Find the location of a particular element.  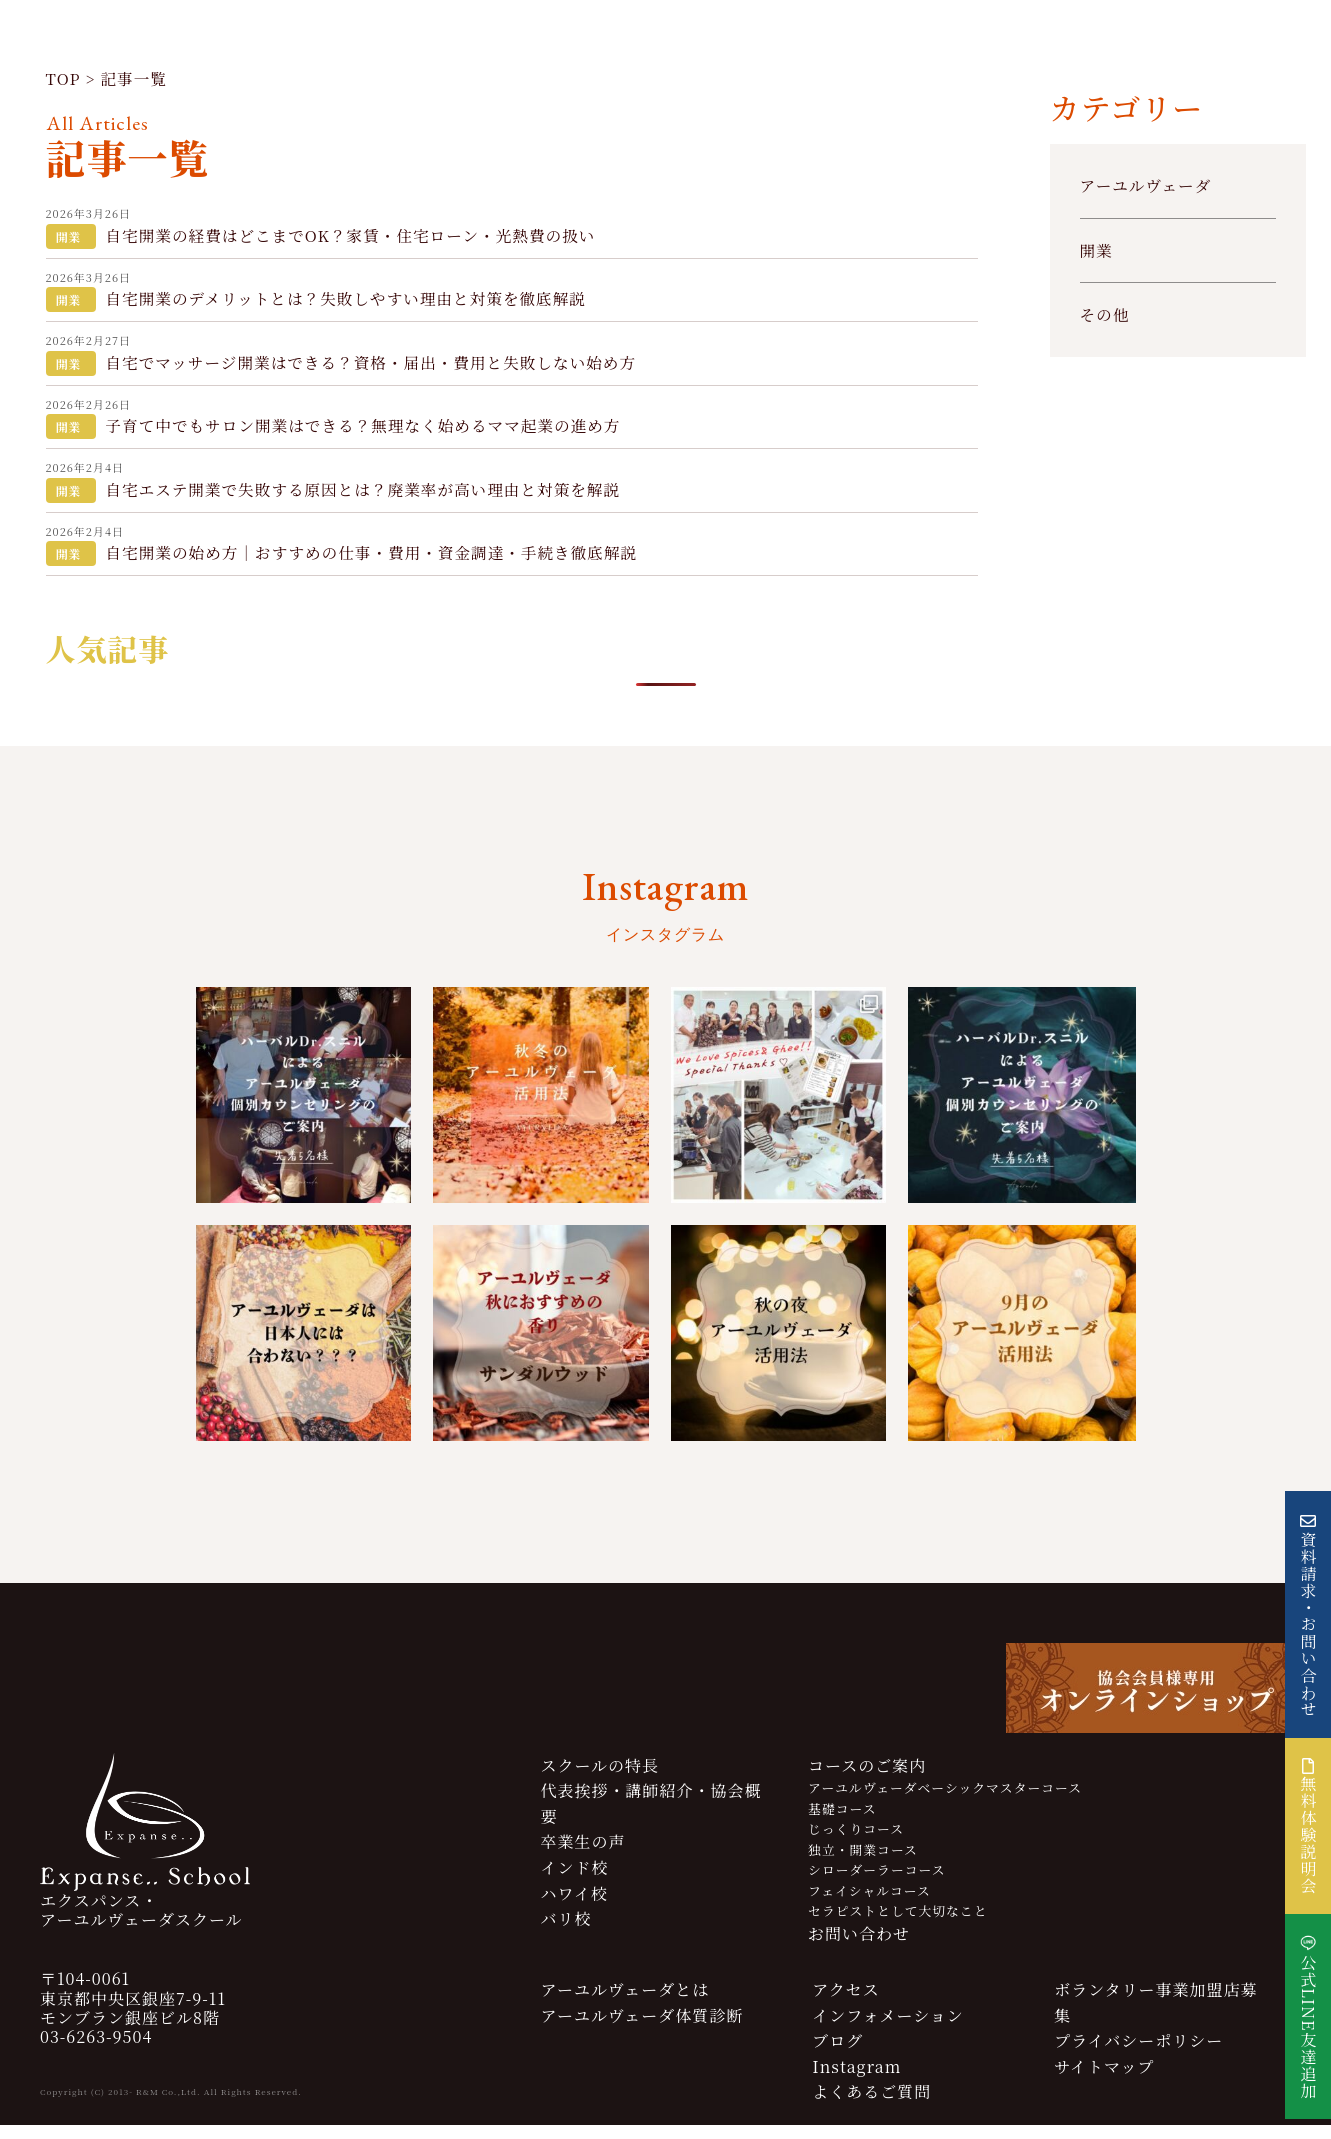

アーユルヴェーダベーシックマスターコース is located at coordinates (945, 1801).